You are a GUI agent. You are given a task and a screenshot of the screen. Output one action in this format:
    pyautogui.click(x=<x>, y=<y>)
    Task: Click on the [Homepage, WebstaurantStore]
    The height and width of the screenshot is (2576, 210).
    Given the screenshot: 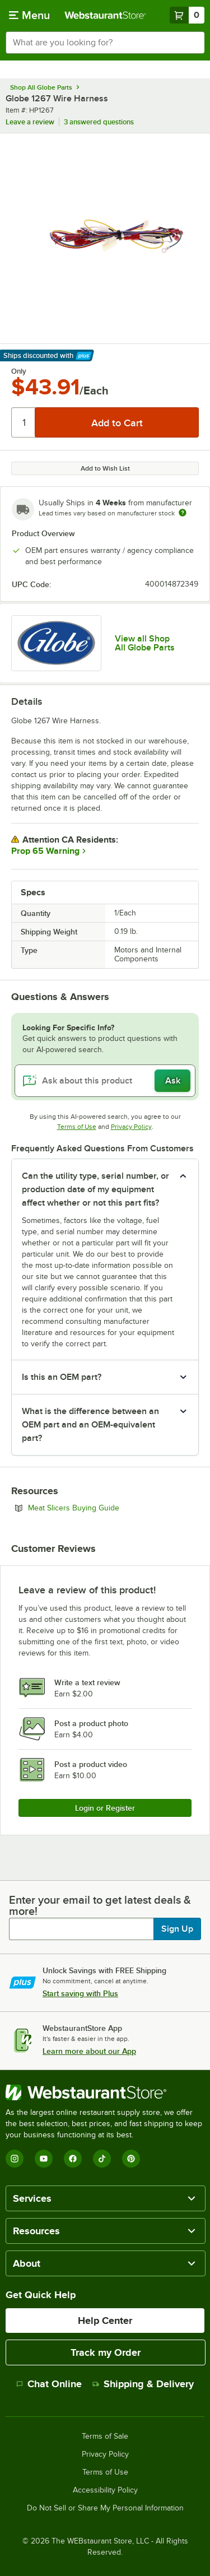 What is the action you would take?
    pyautogui.click(x=105, y=15)
    